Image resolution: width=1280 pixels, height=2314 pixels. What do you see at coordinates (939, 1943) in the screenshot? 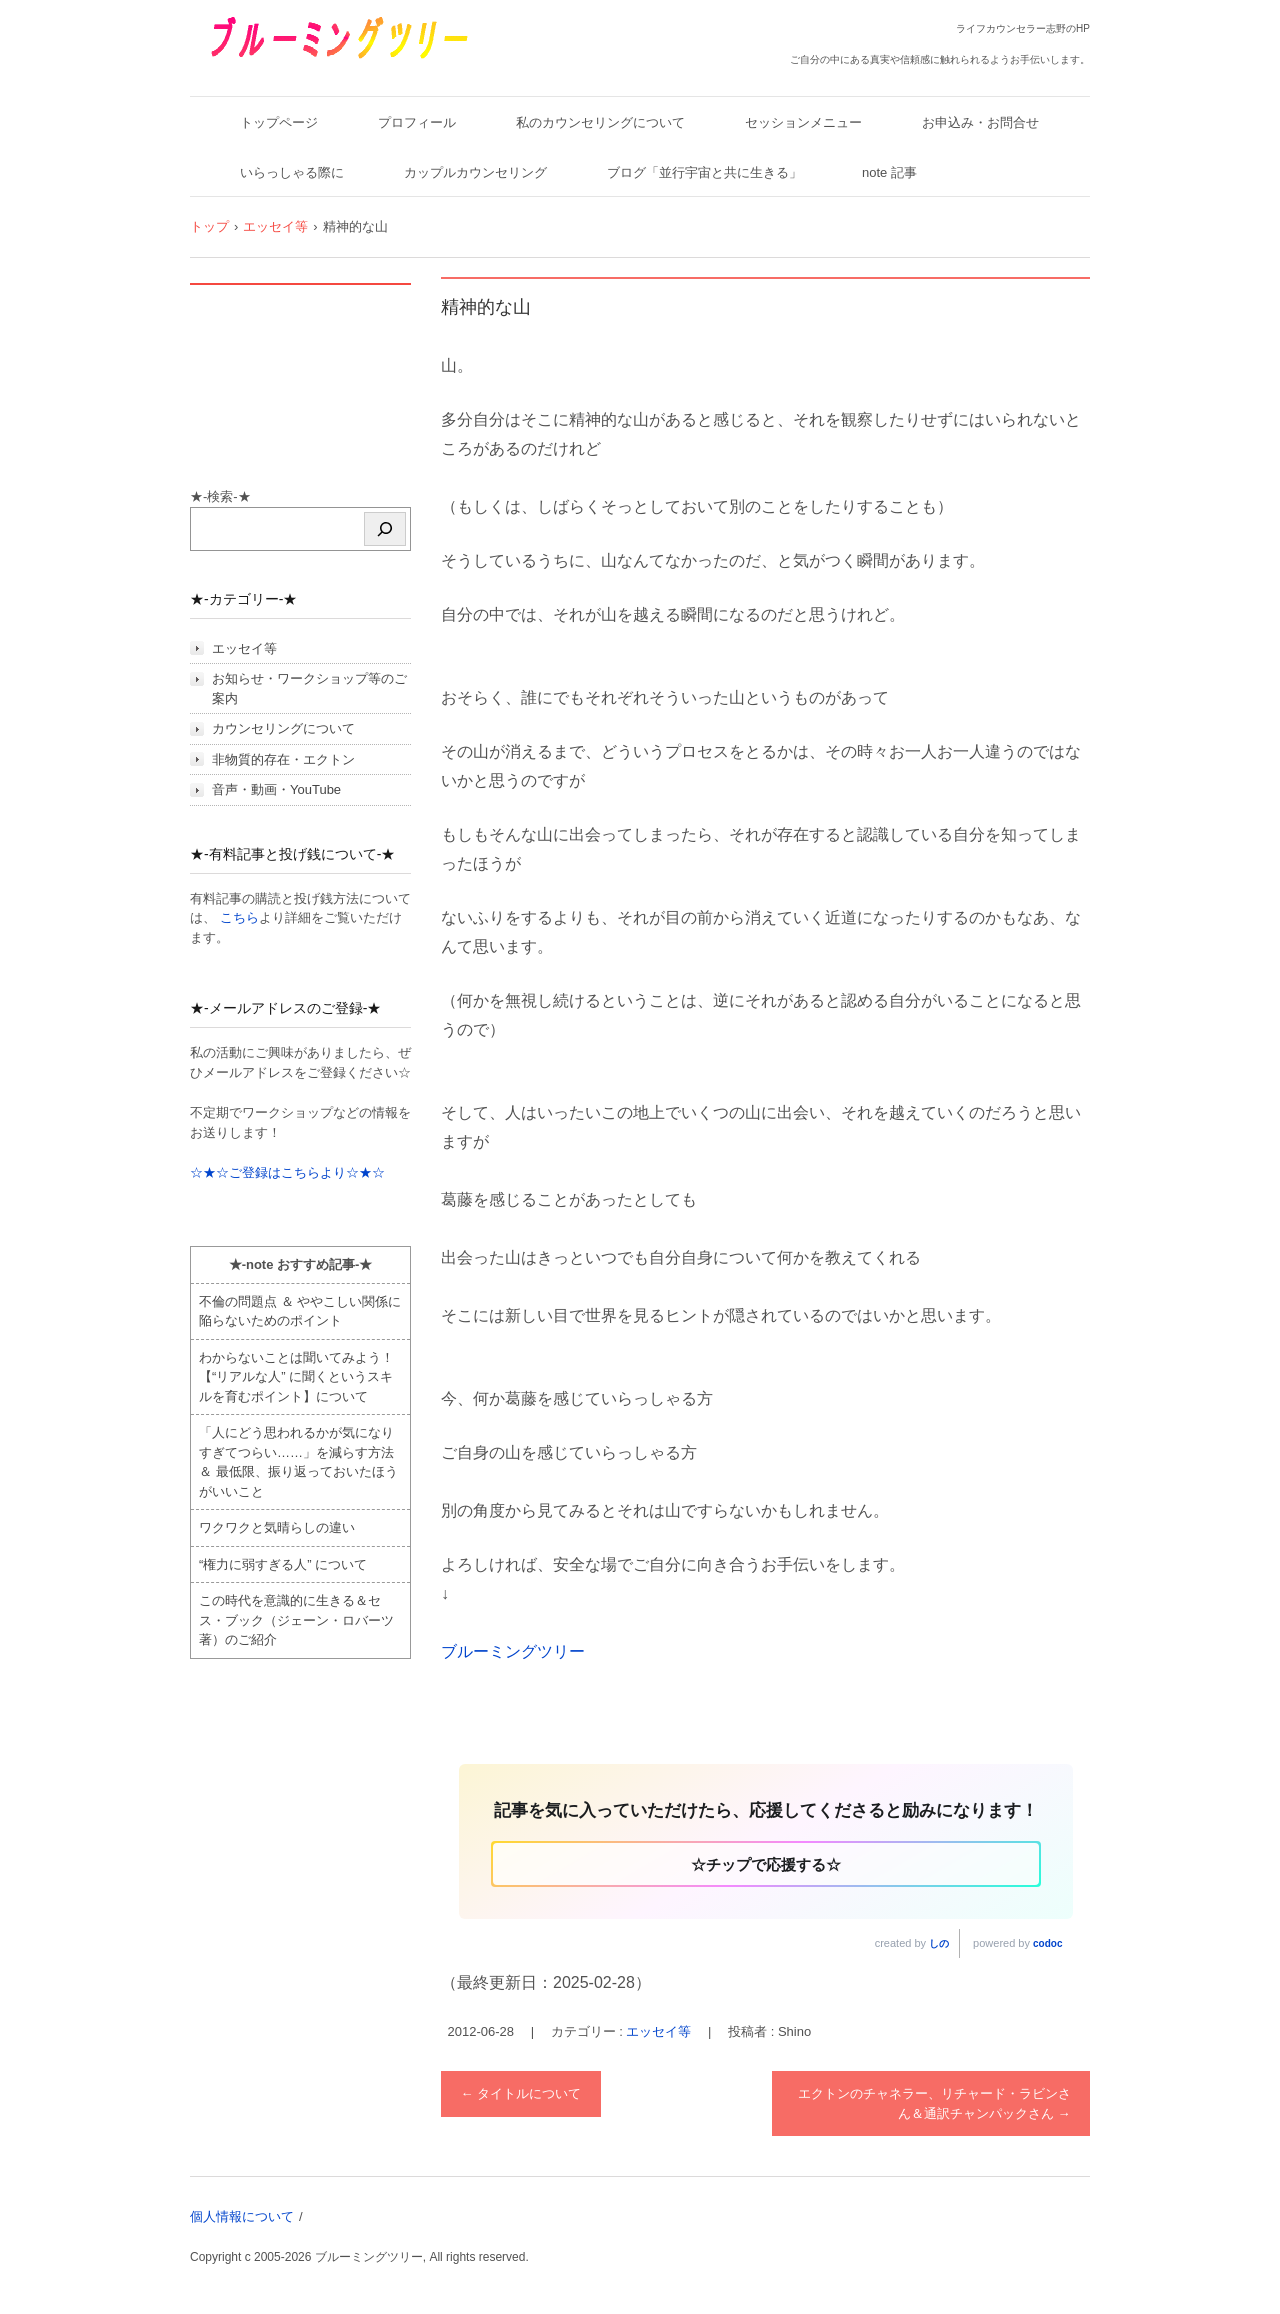
I see `しの` at bounding box center [939, 1943].